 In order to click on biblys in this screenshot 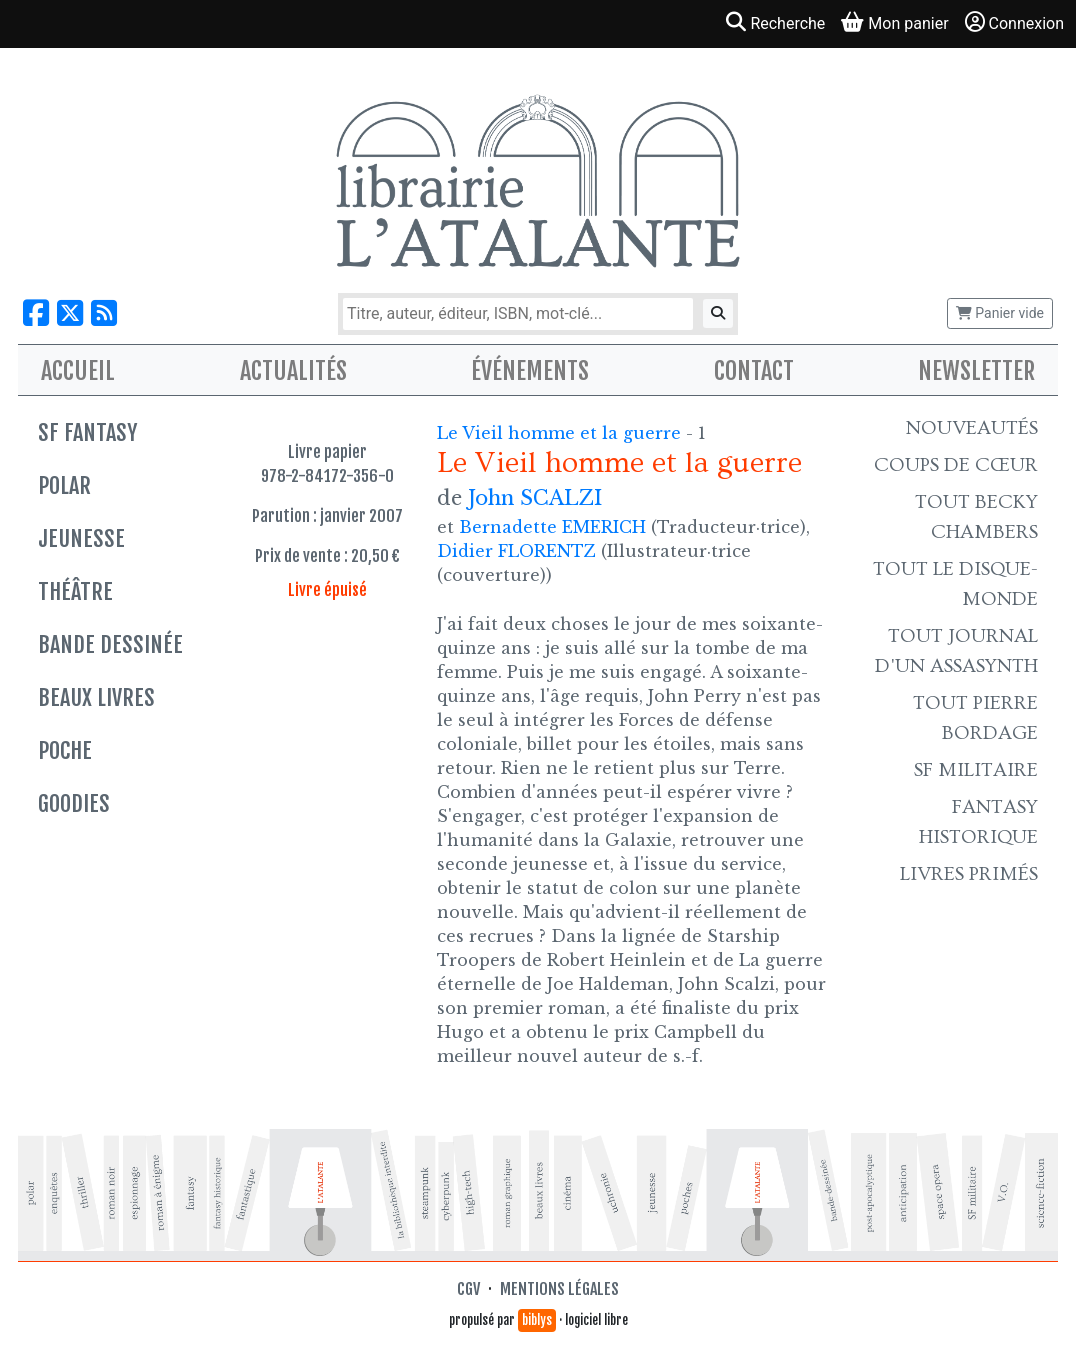, I will do `click(537, 1320)`.